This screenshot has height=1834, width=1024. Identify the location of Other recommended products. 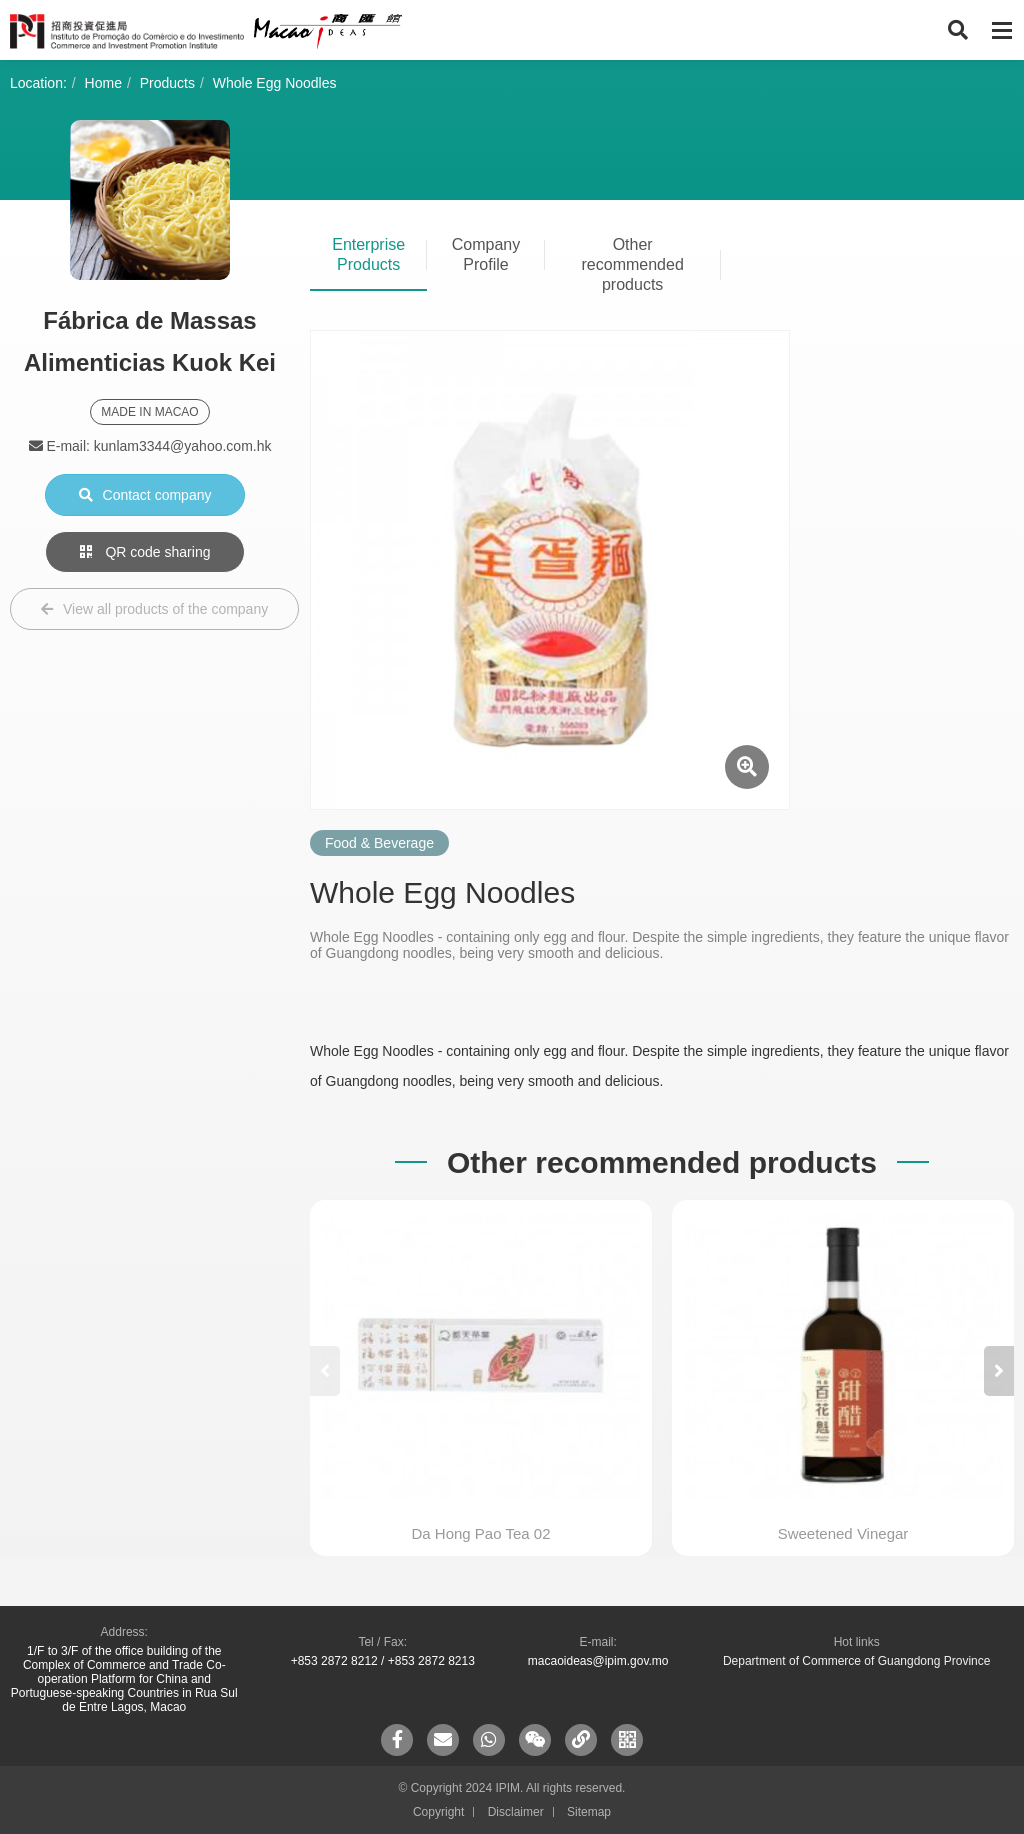
(633, 264).